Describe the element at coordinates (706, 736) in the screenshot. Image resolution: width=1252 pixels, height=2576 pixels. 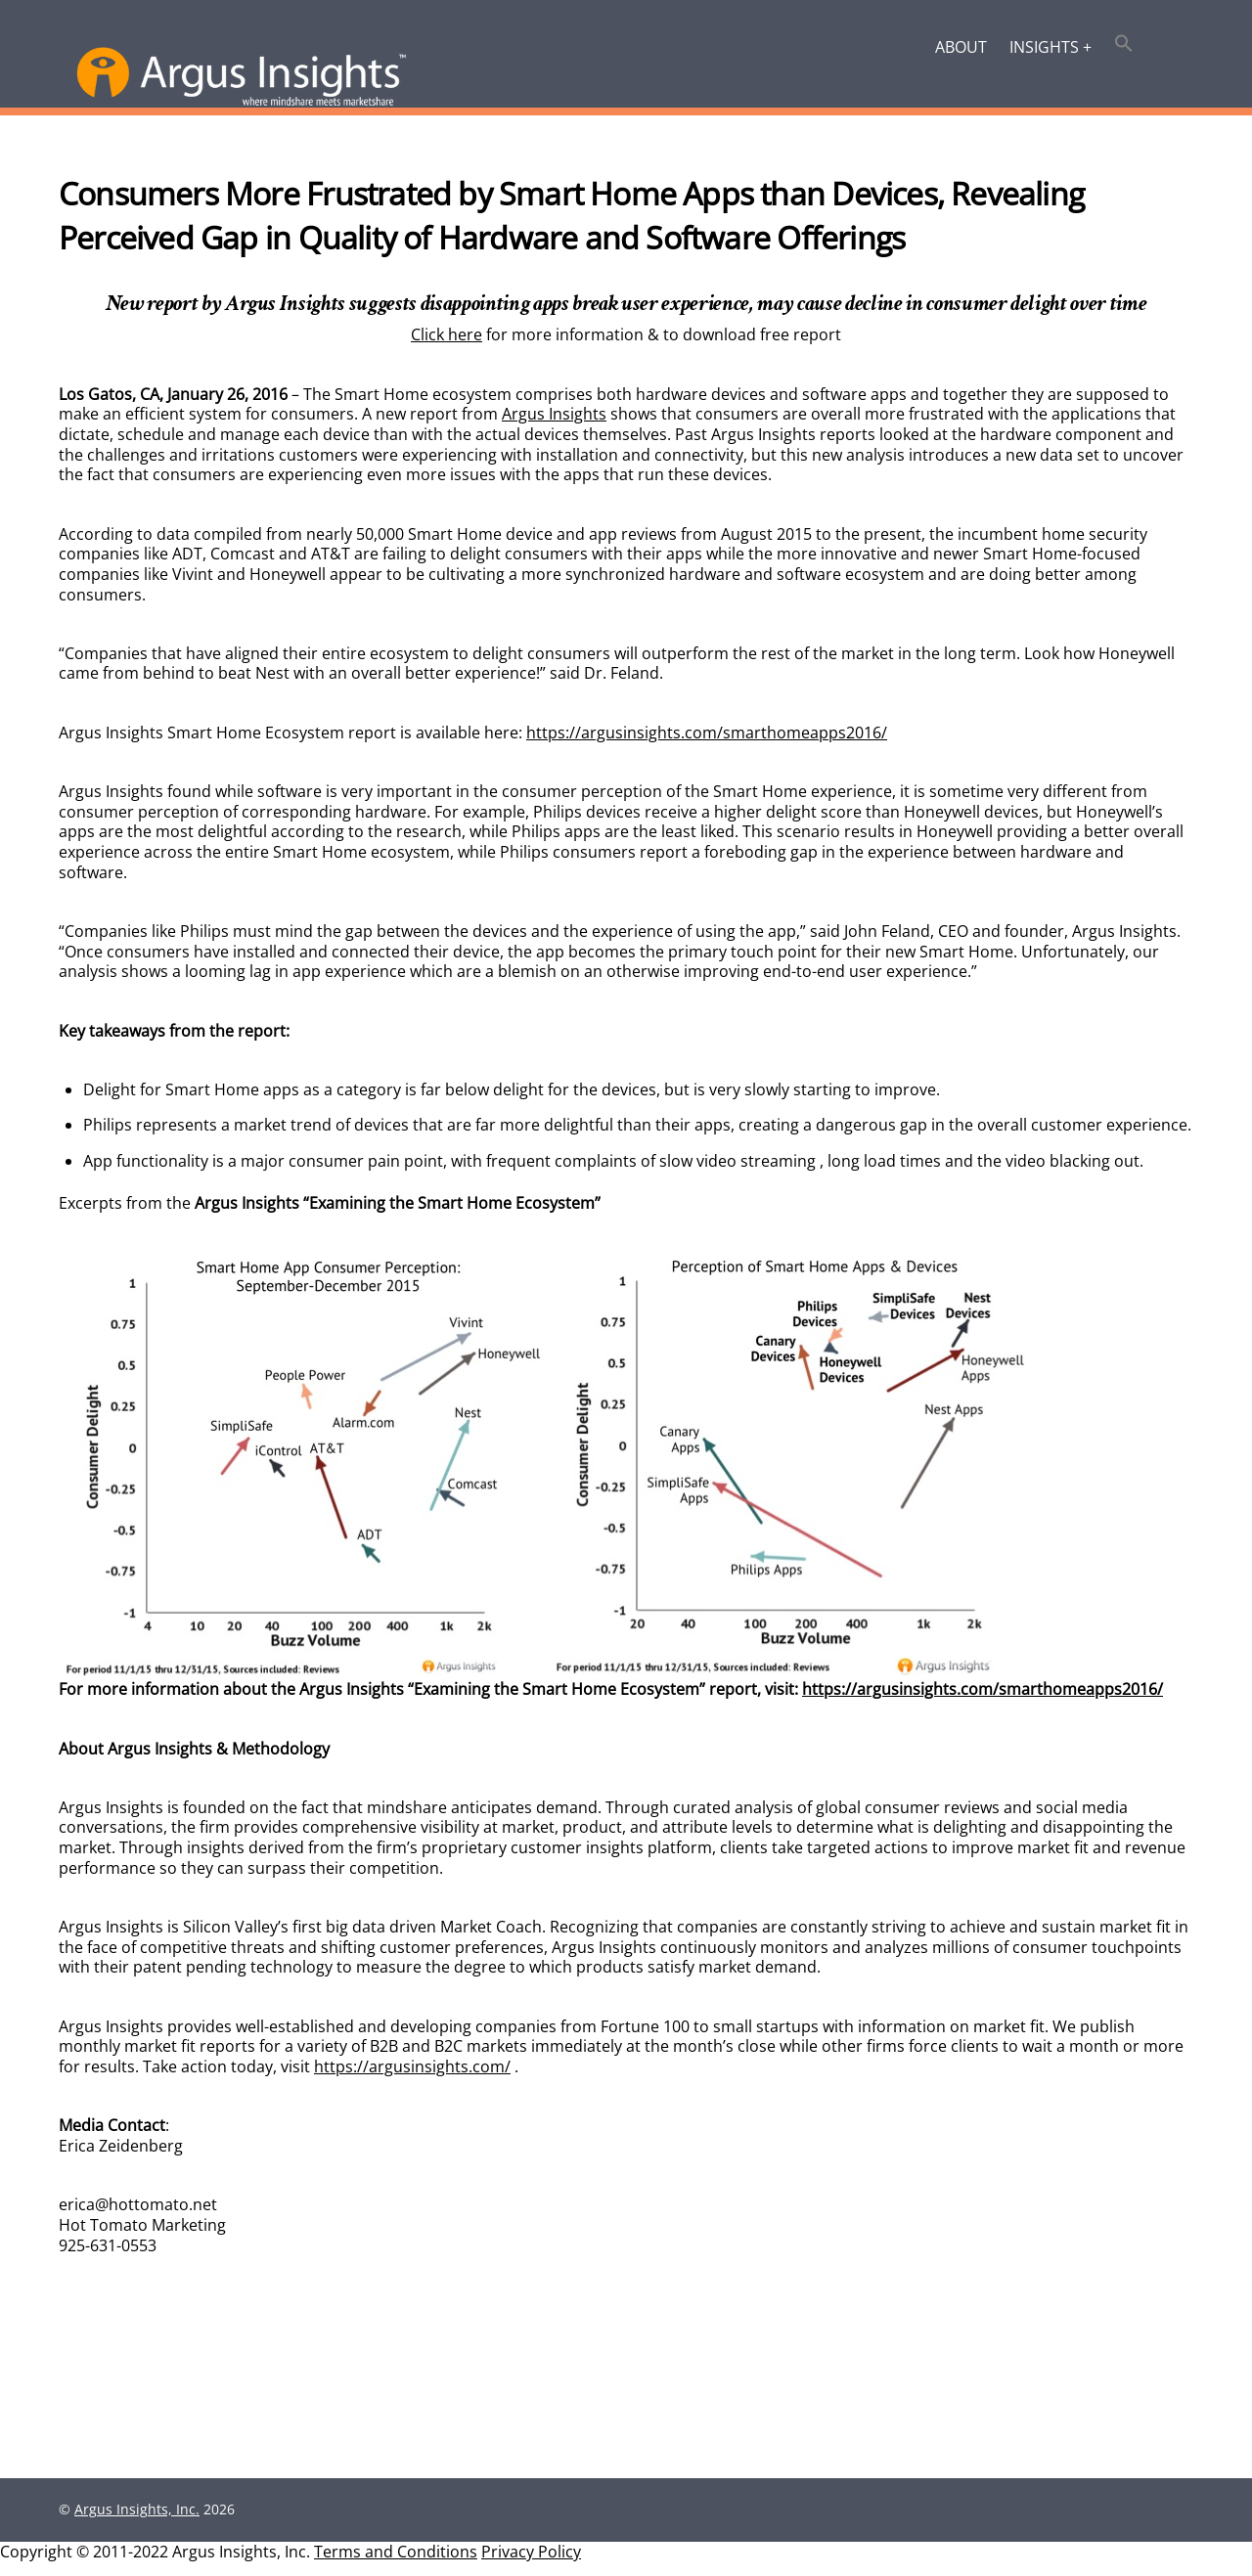
I see `https://argusinsights.com/smarthomeapps2016/` at that location.